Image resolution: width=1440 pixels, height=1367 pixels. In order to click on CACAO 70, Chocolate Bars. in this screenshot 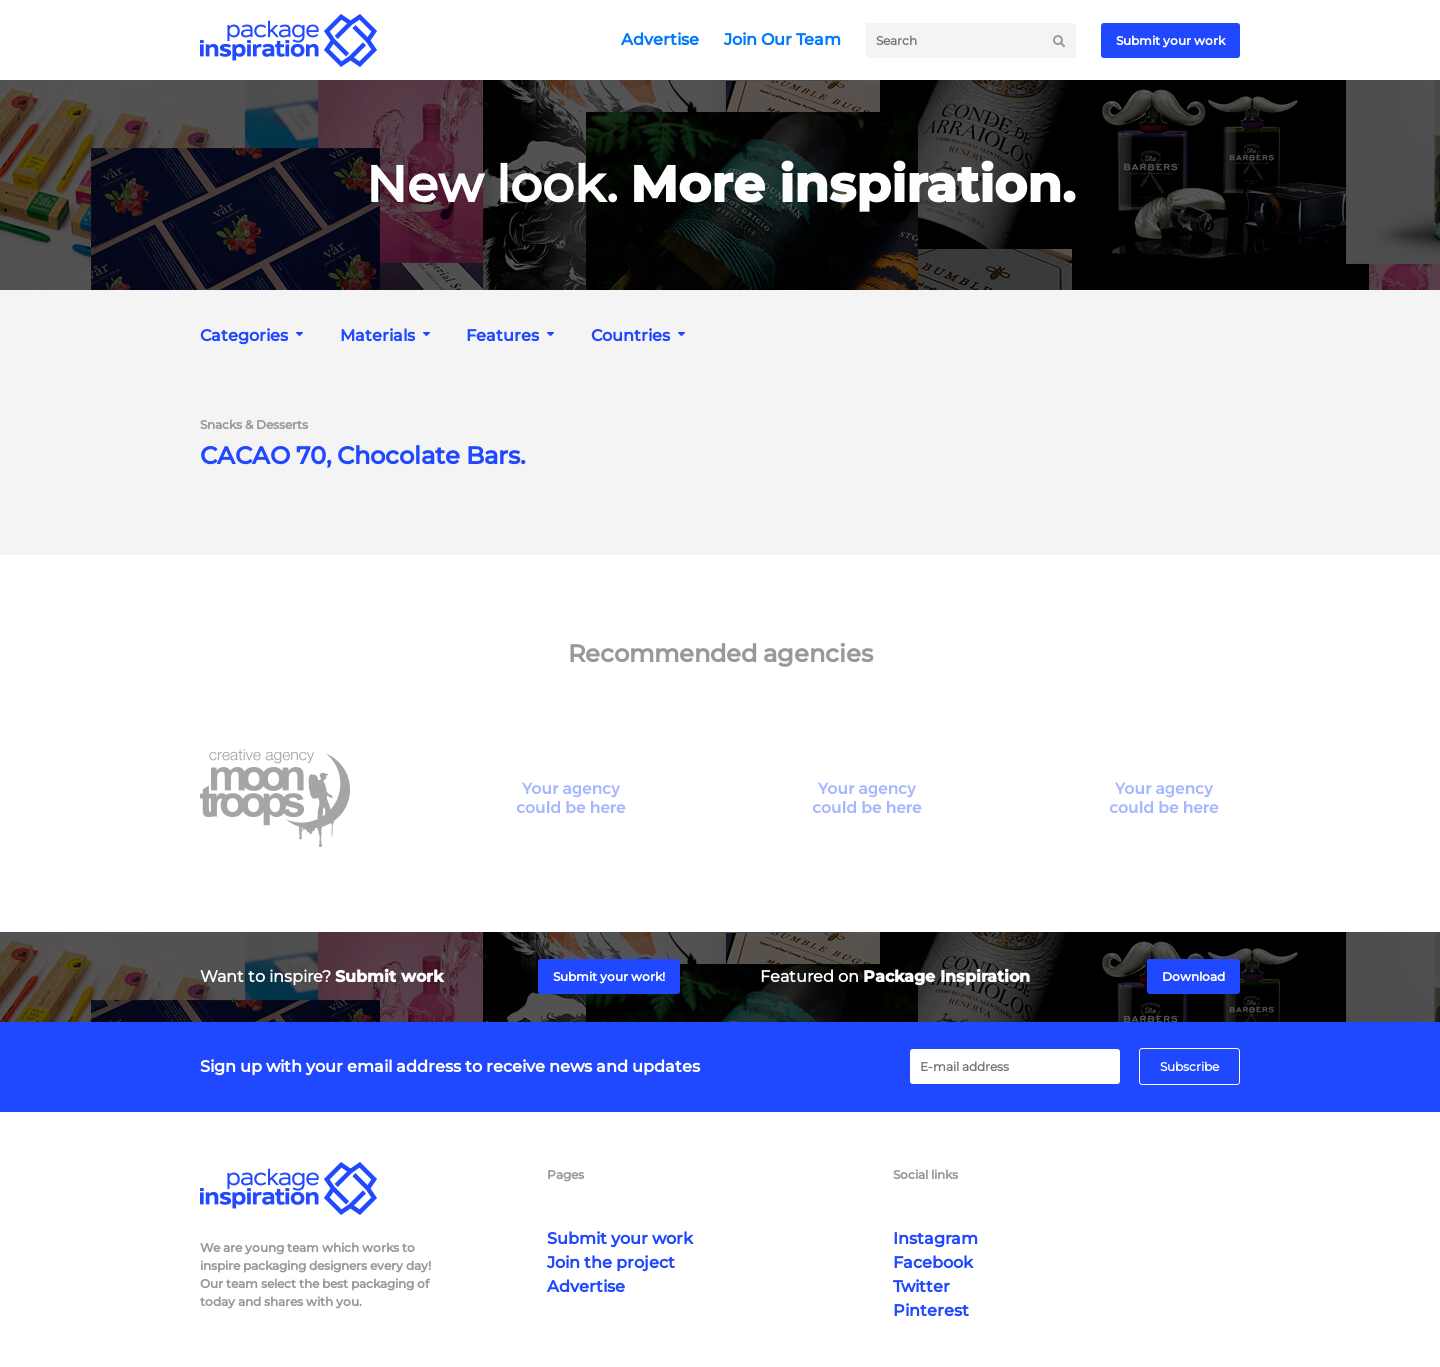, I will do `click(362, 456)`.